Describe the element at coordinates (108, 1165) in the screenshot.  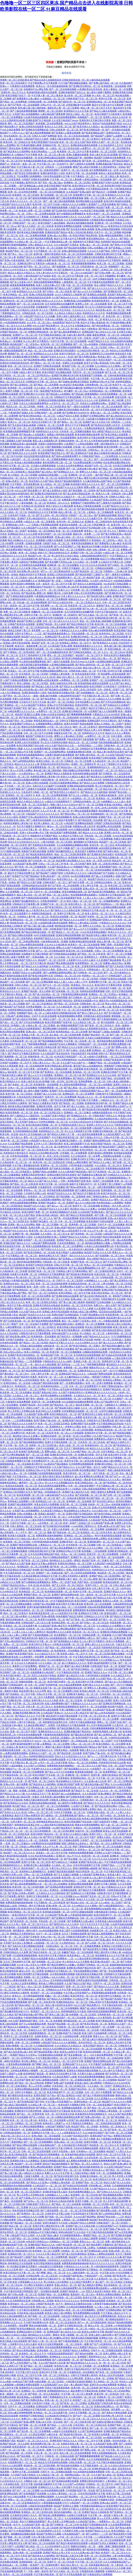
I see `91久久精品一区二区三区大` at that location.